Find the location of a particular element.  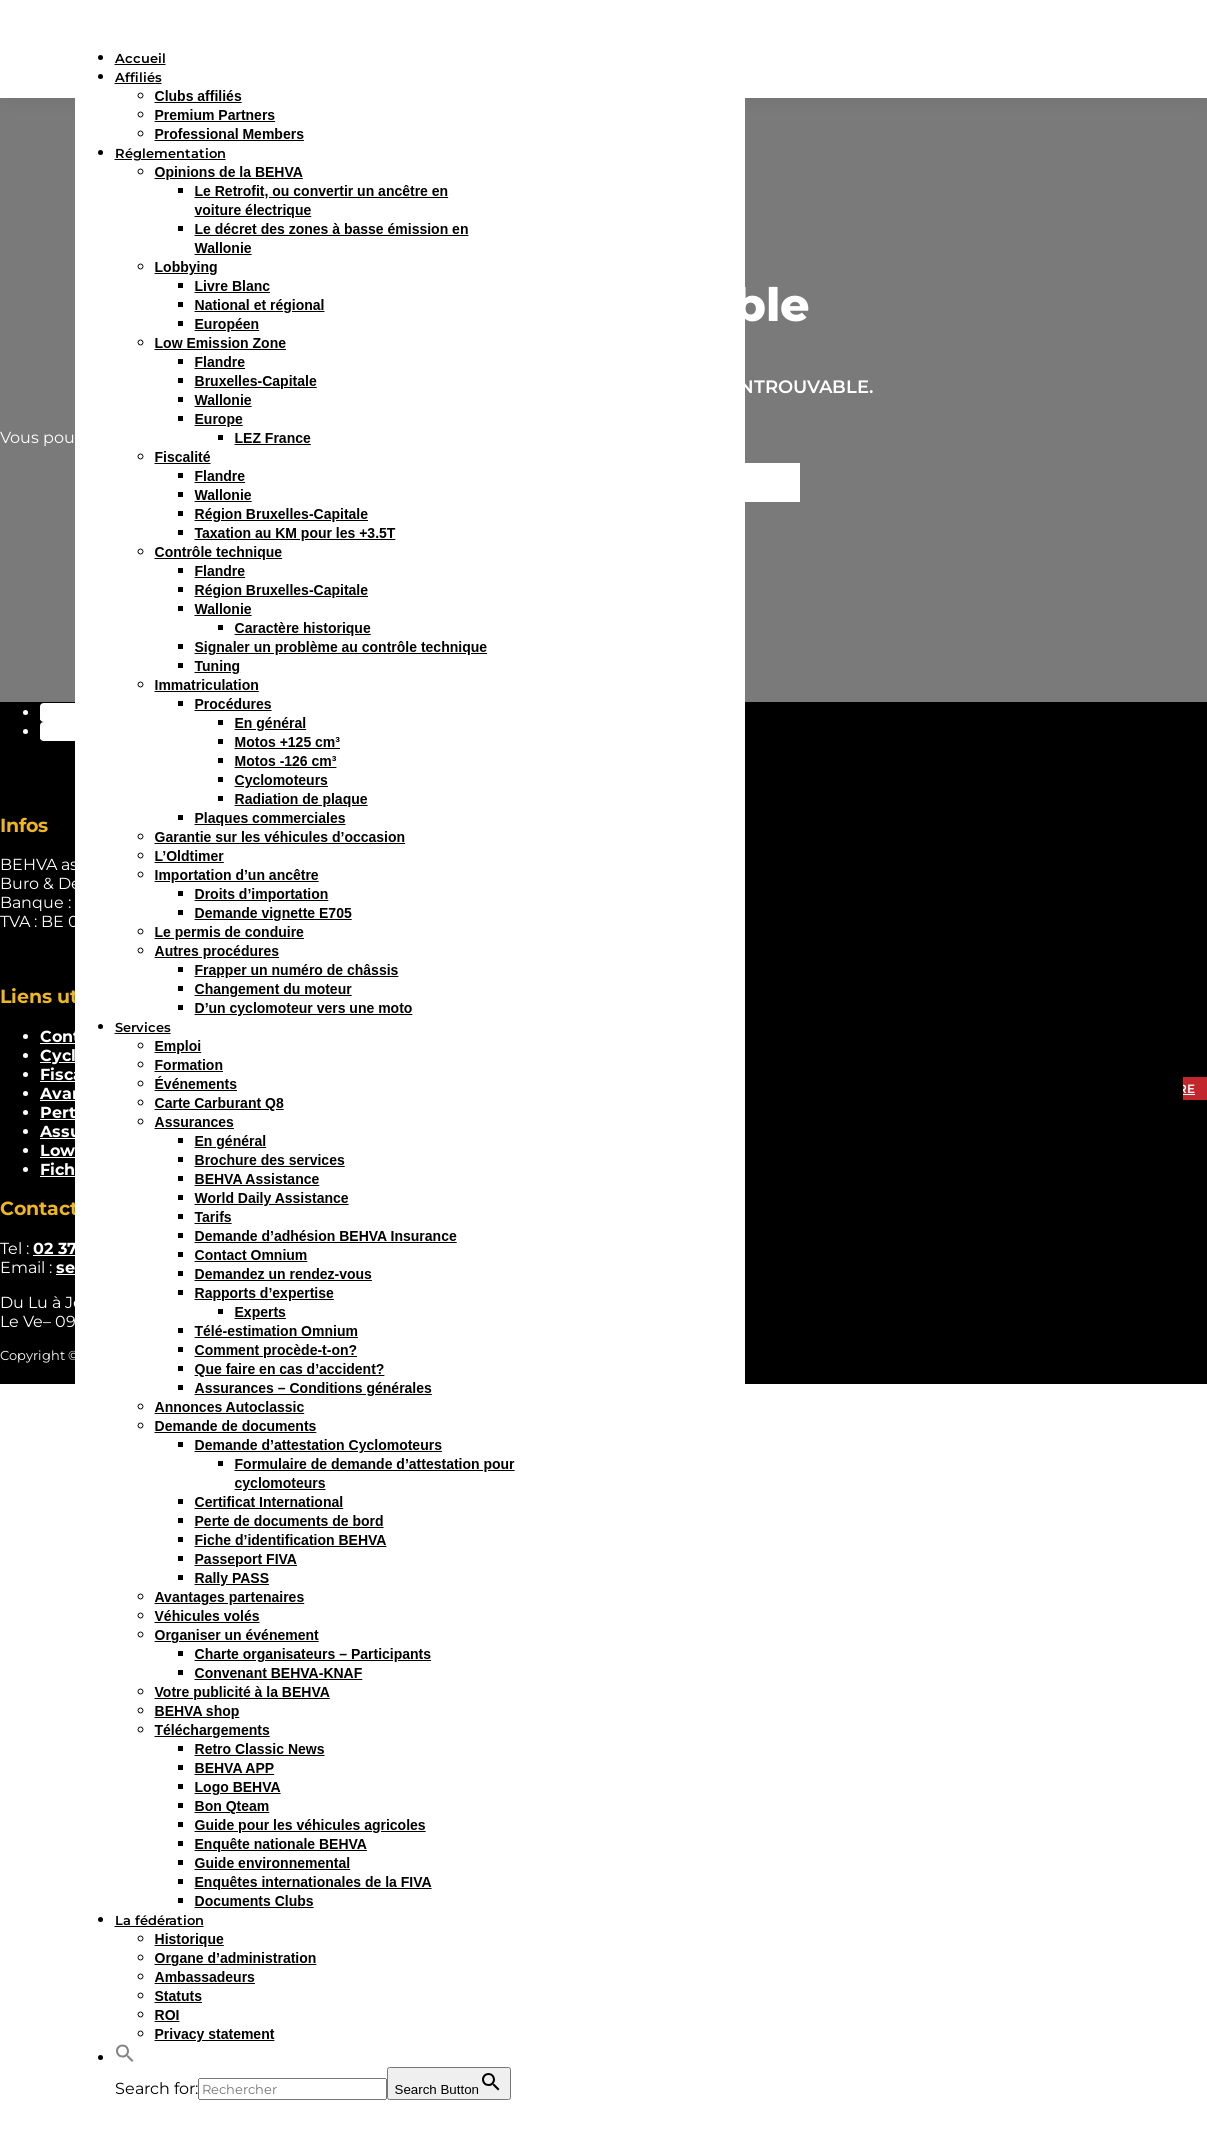

Charte organisateurs – Participants is located at coordinates (313, 1654).